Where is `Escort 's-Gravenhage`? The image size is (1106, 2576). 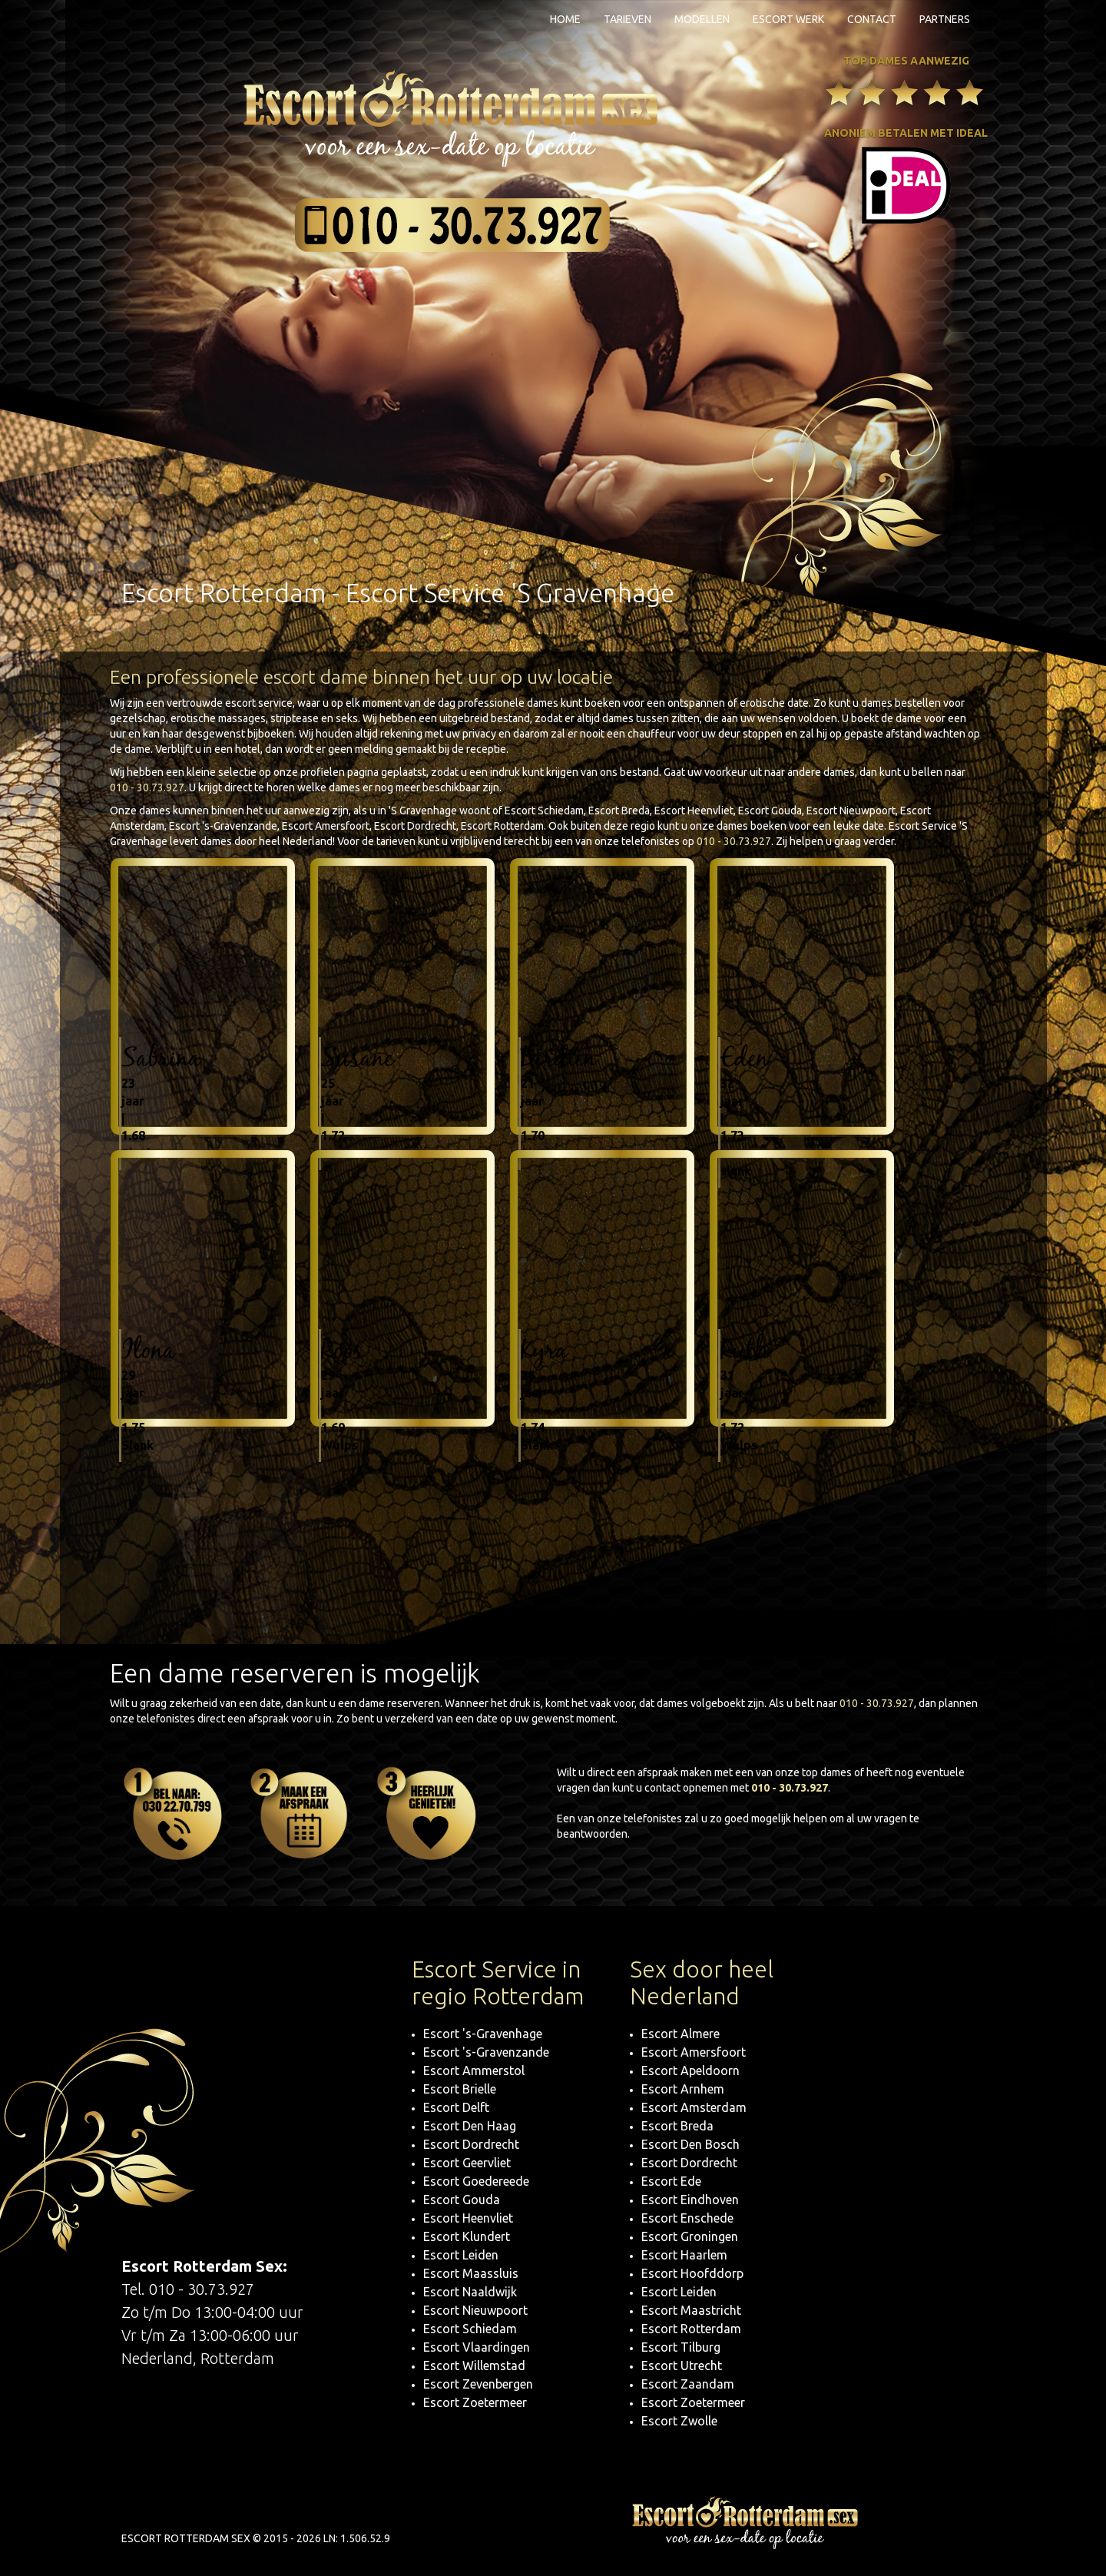
Escort 's-Gravenhage is located at coordinates (482, 2034).